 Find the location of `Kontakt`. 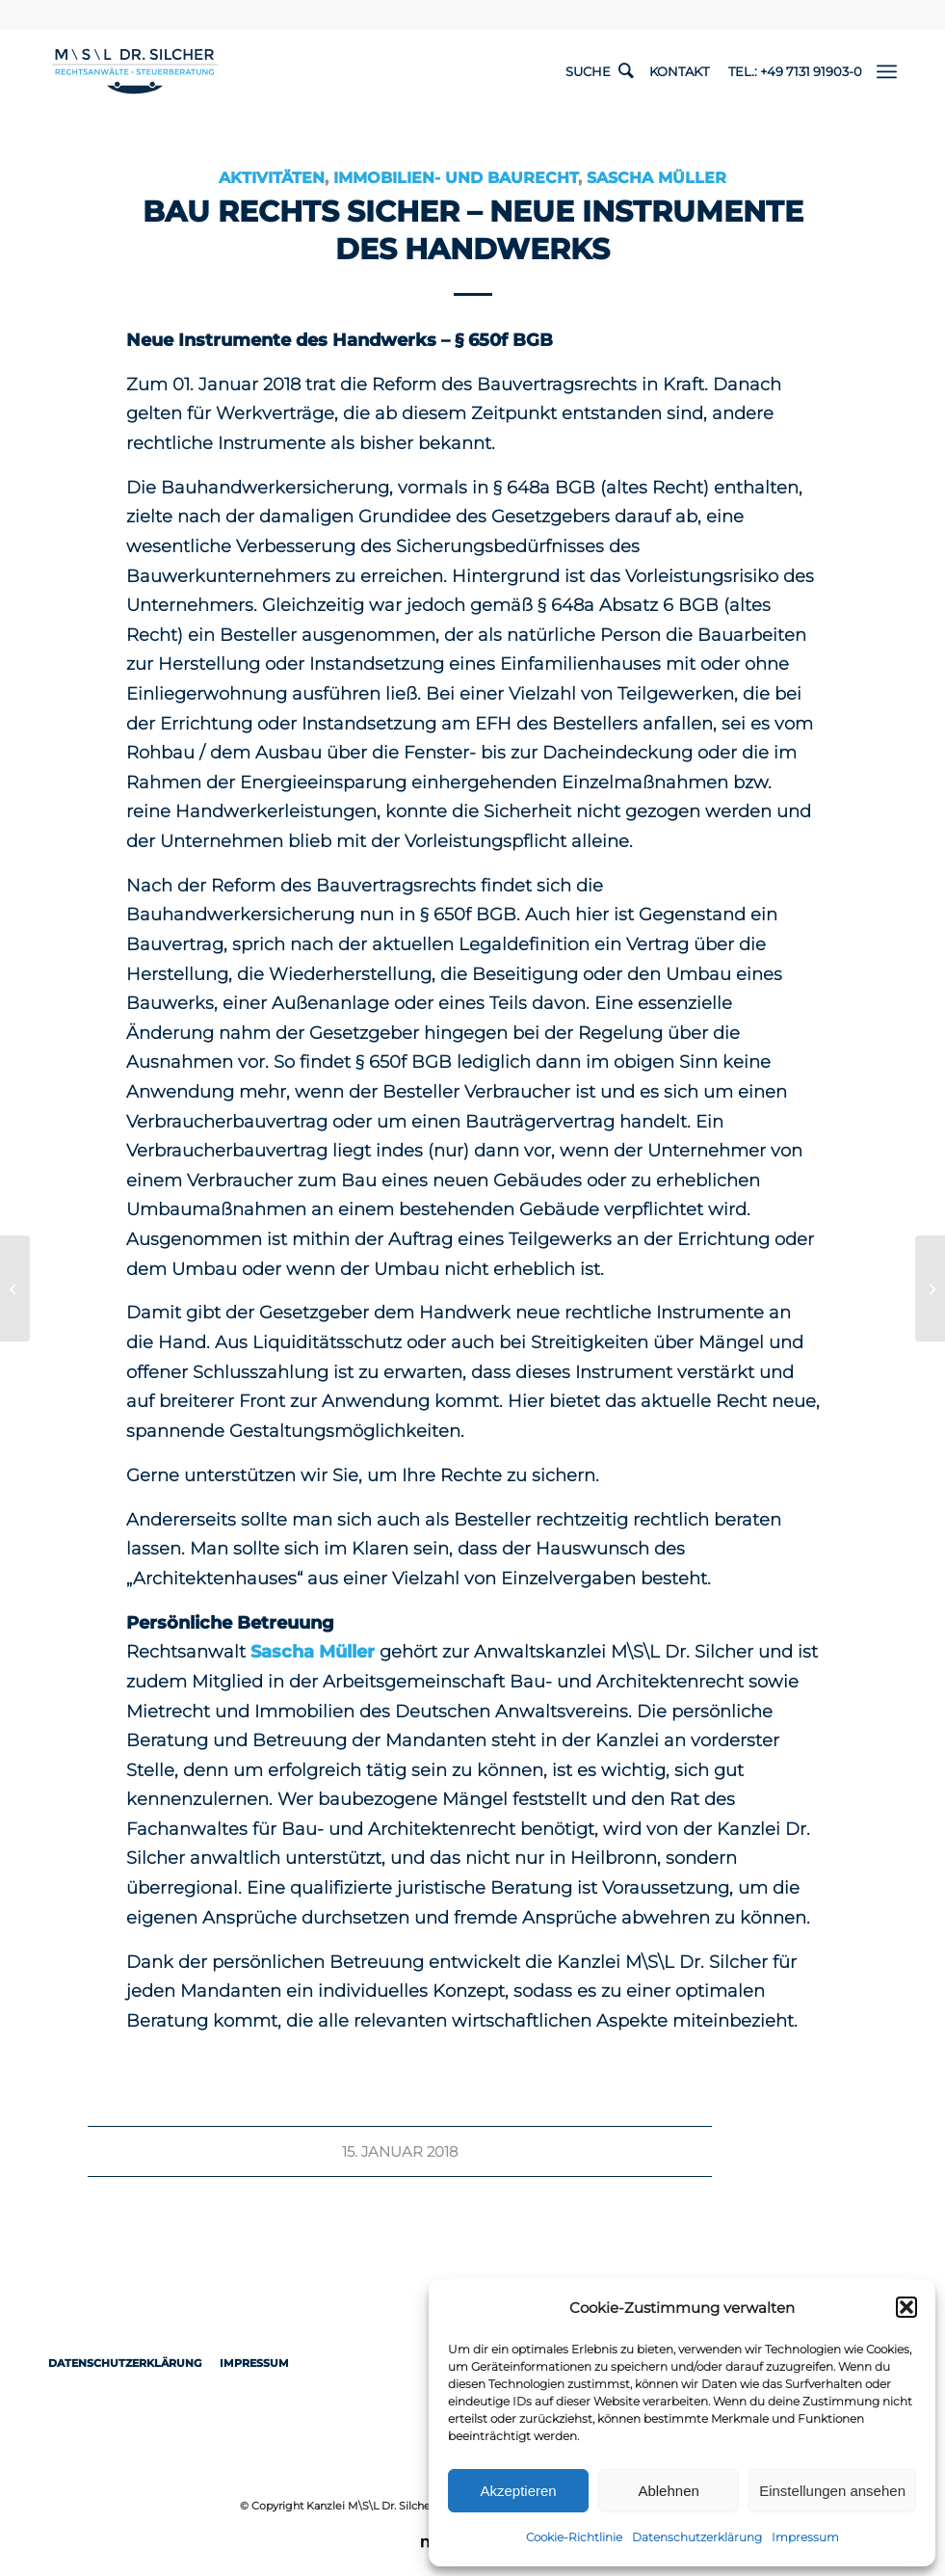

Kontakt is located at coordinates (679, 71).